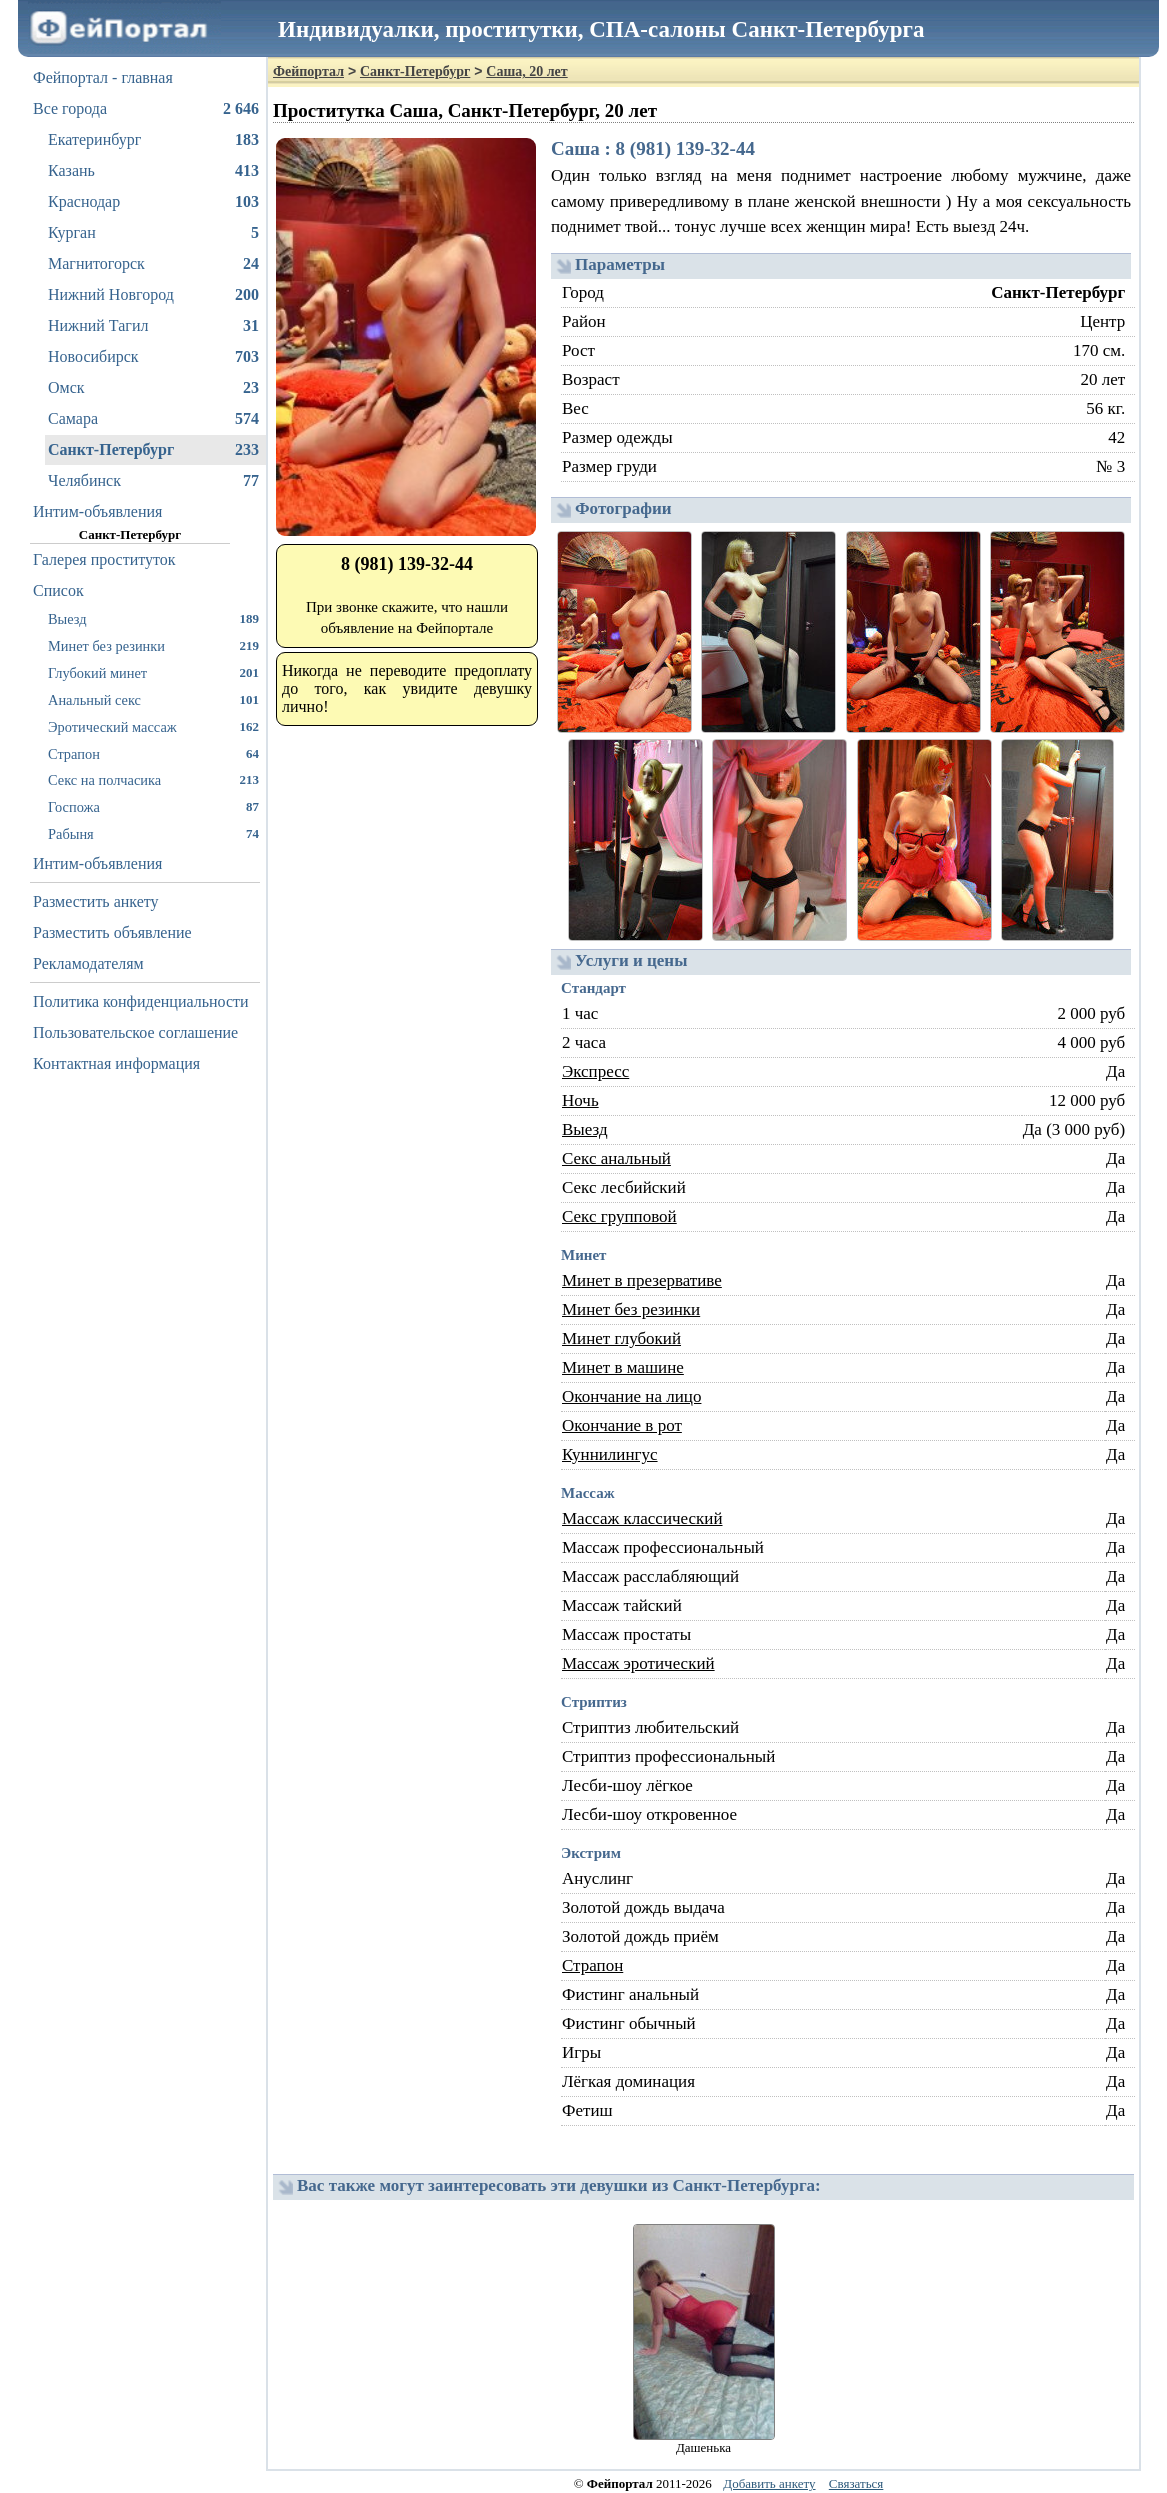  Describe the element at coordinates (135, 1032) in the screenshot. I see `Пользовательское соглашение` at that location.